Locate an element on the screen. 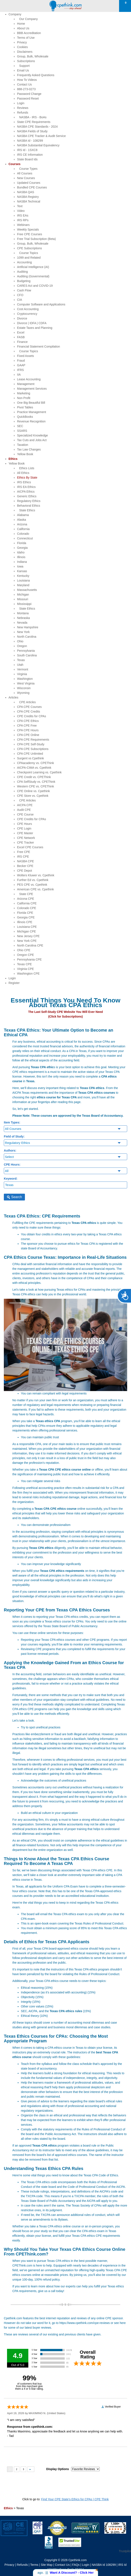 The width and height of the screenshot is (131, 2576). CPE Depot is located at coordinates (24, 870).